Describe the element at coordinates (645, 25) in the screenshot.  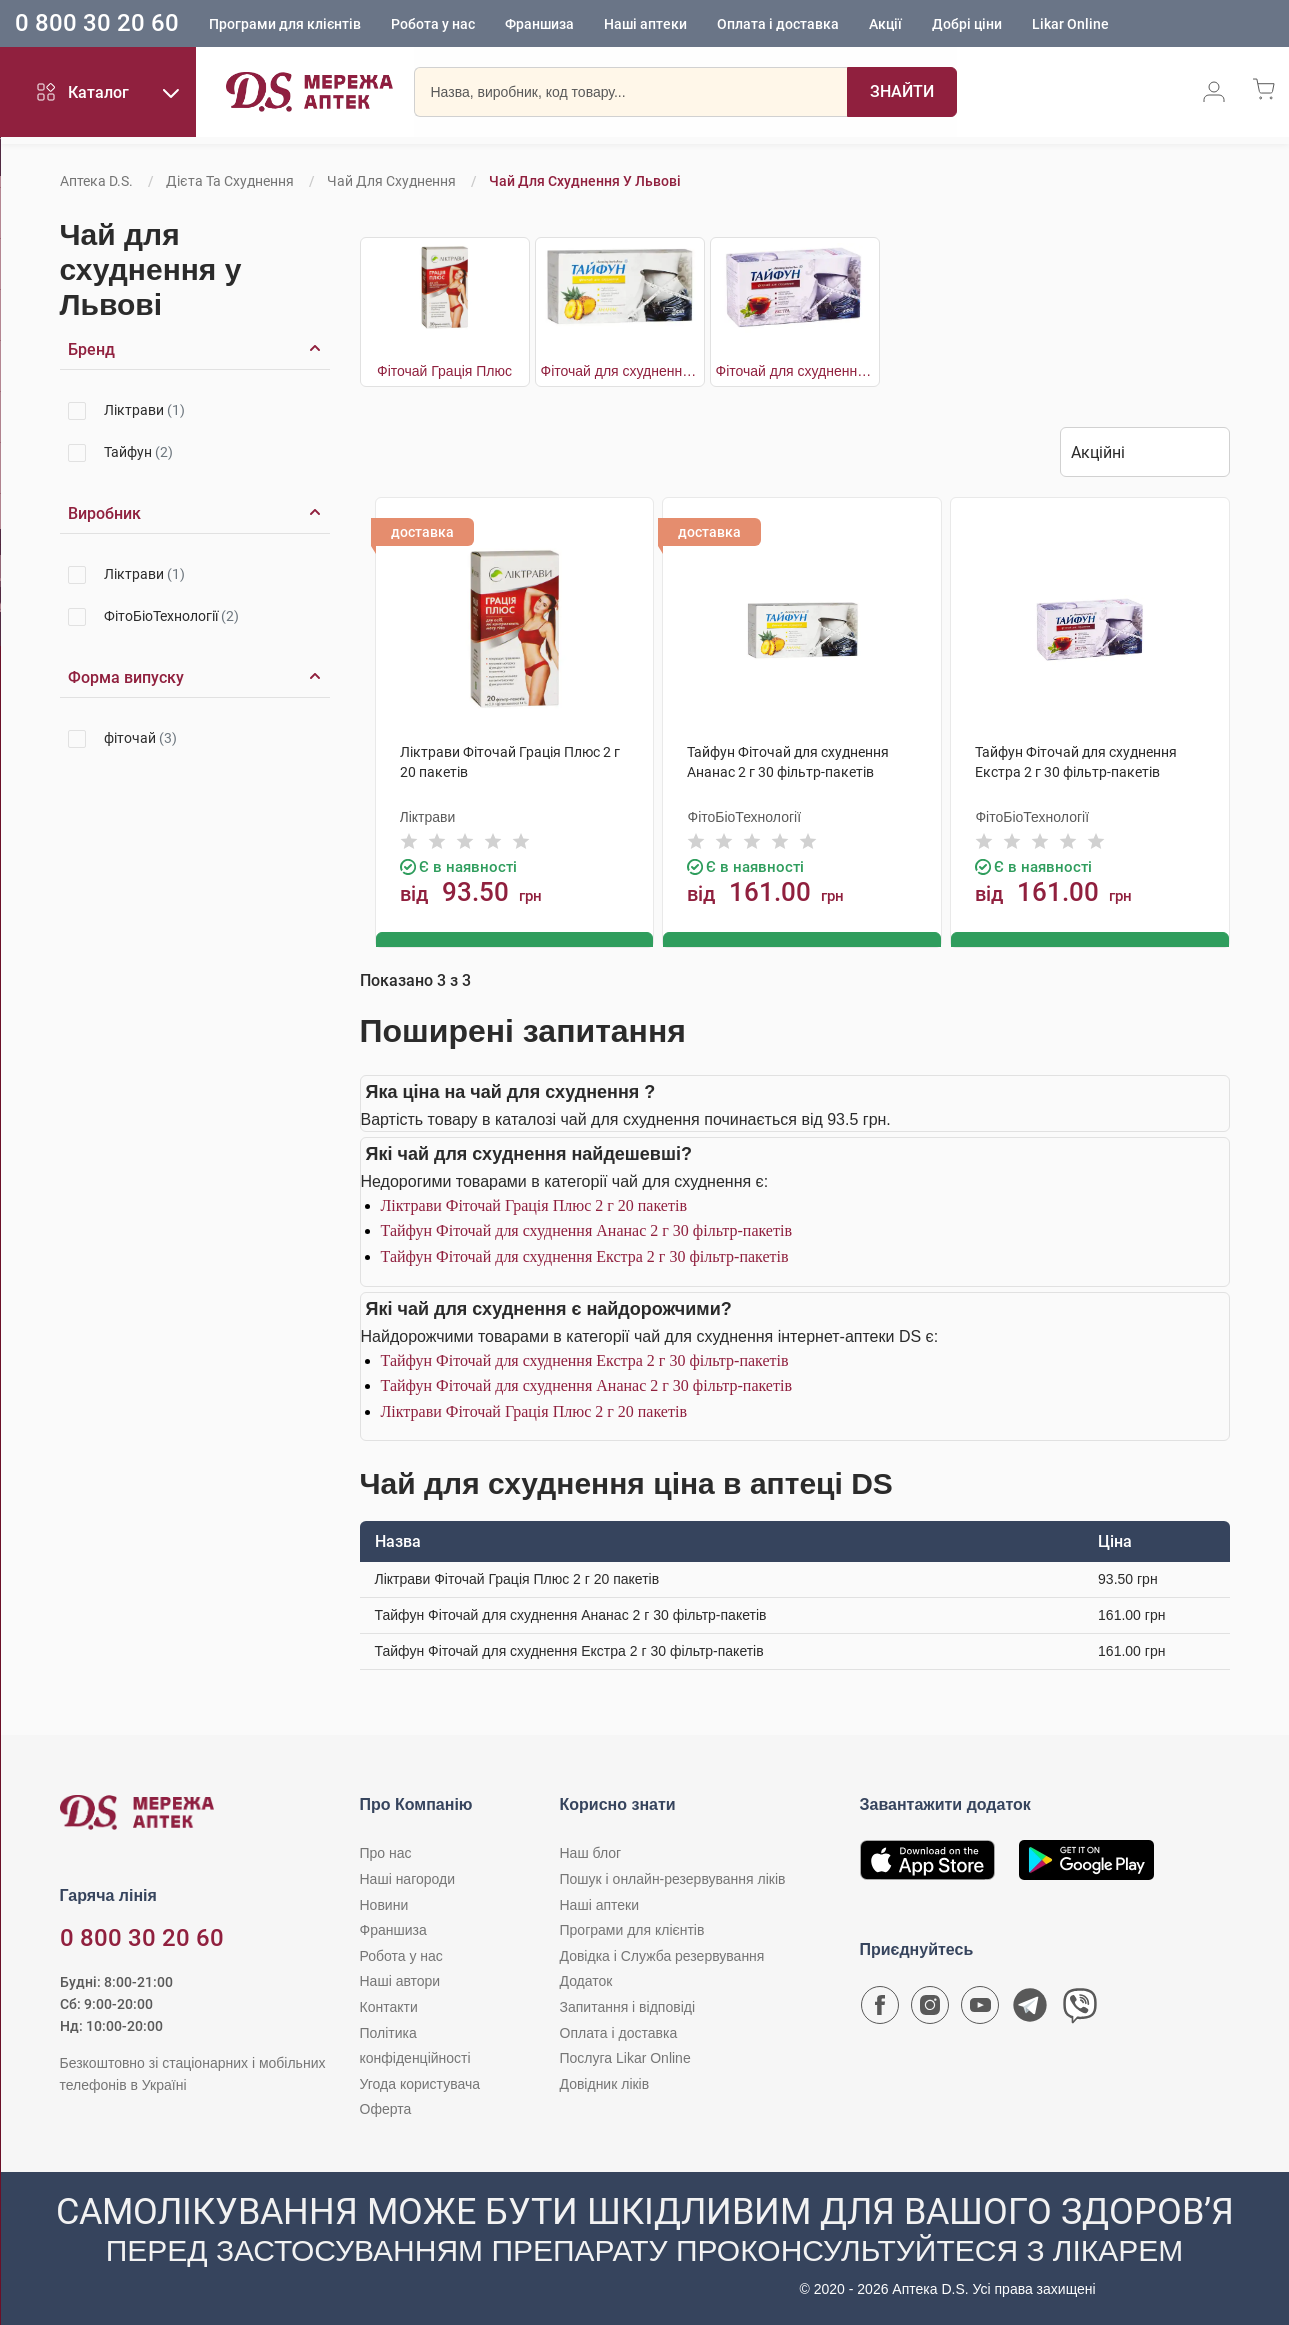
I see `Наші аптеки` at that location.